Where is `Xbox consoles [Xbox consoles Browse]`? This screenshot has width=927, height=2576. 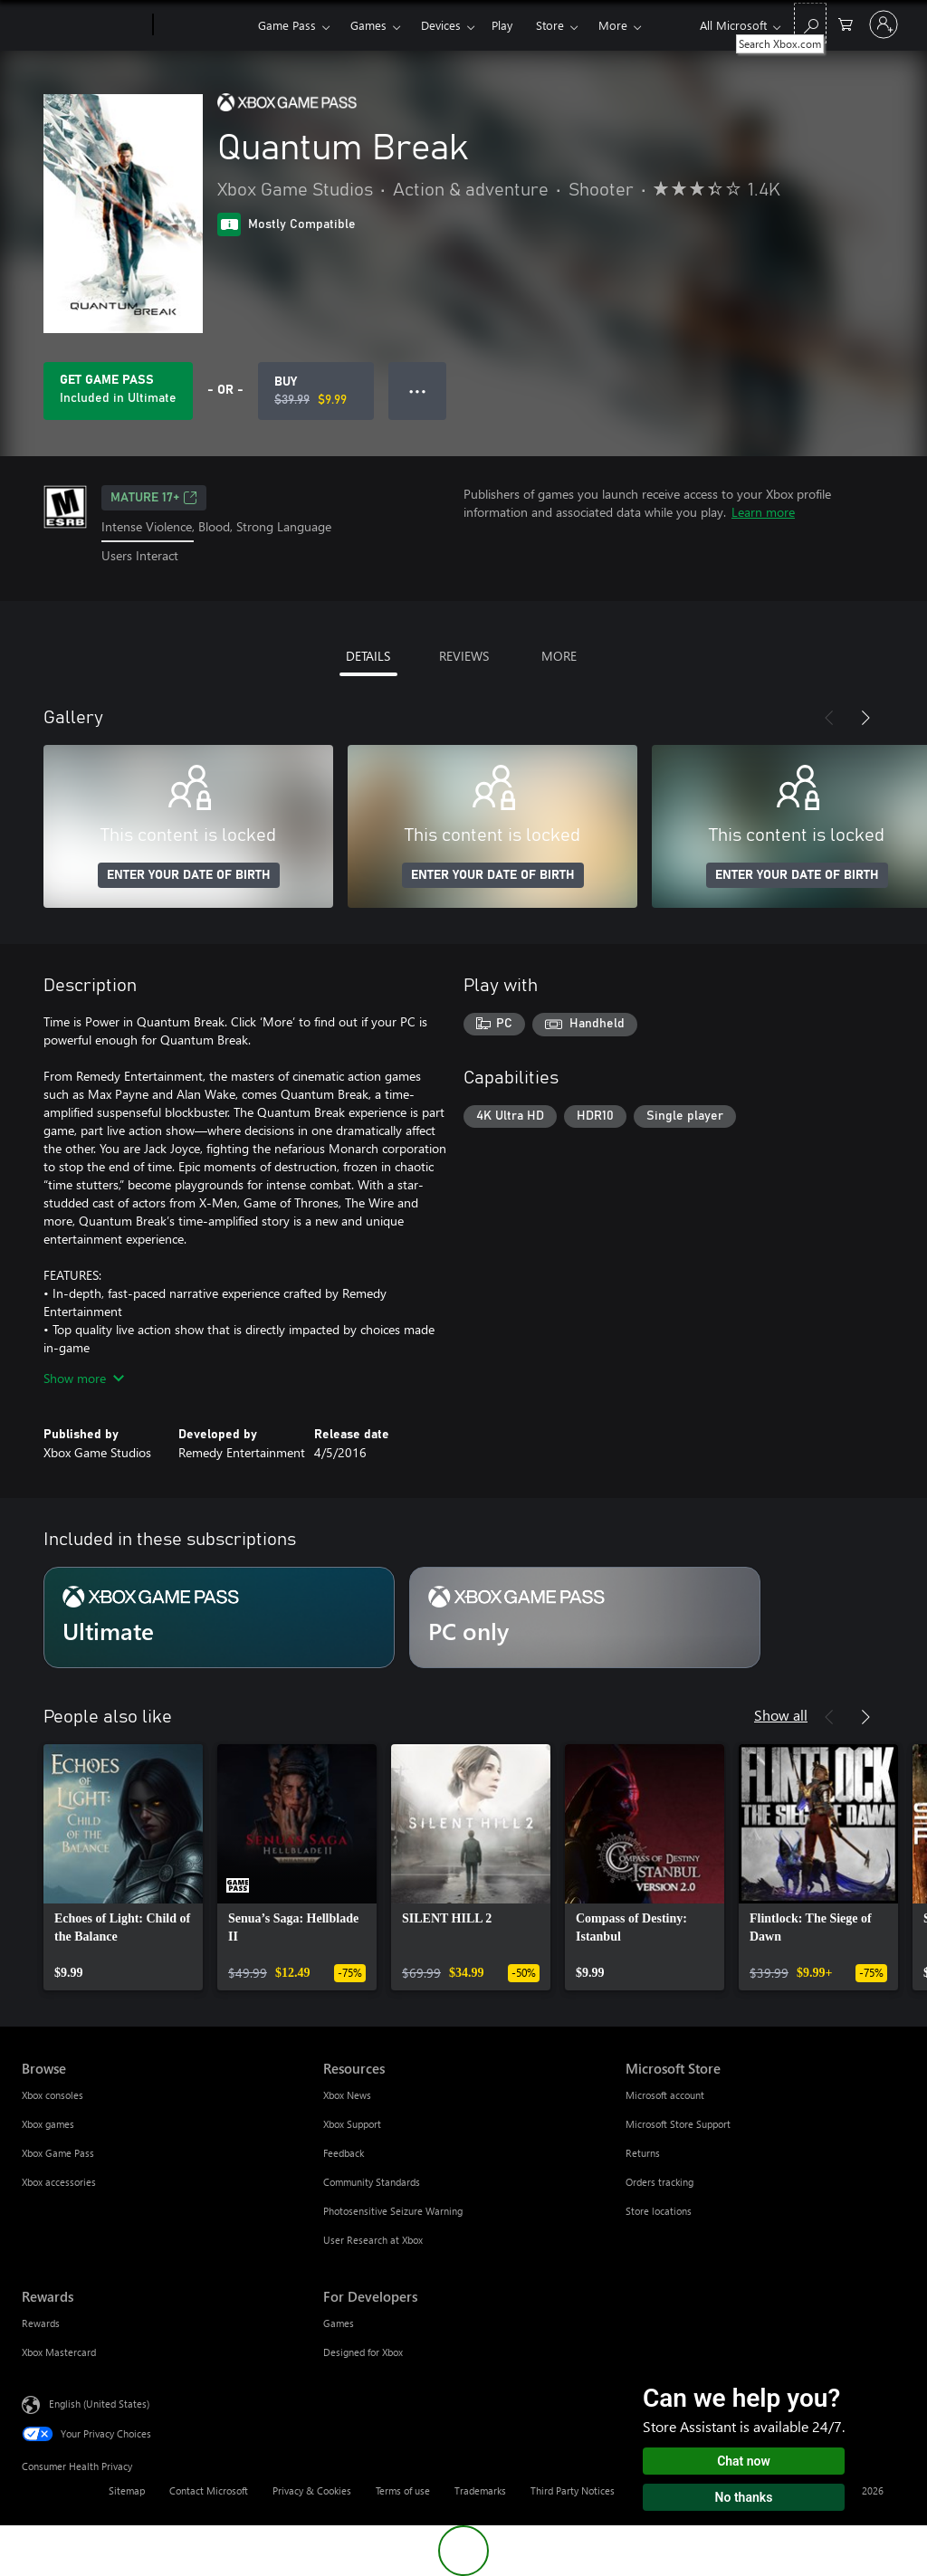 Xbox consoles [Xbox consoles Browse] is located at coordinates (52, 2095).